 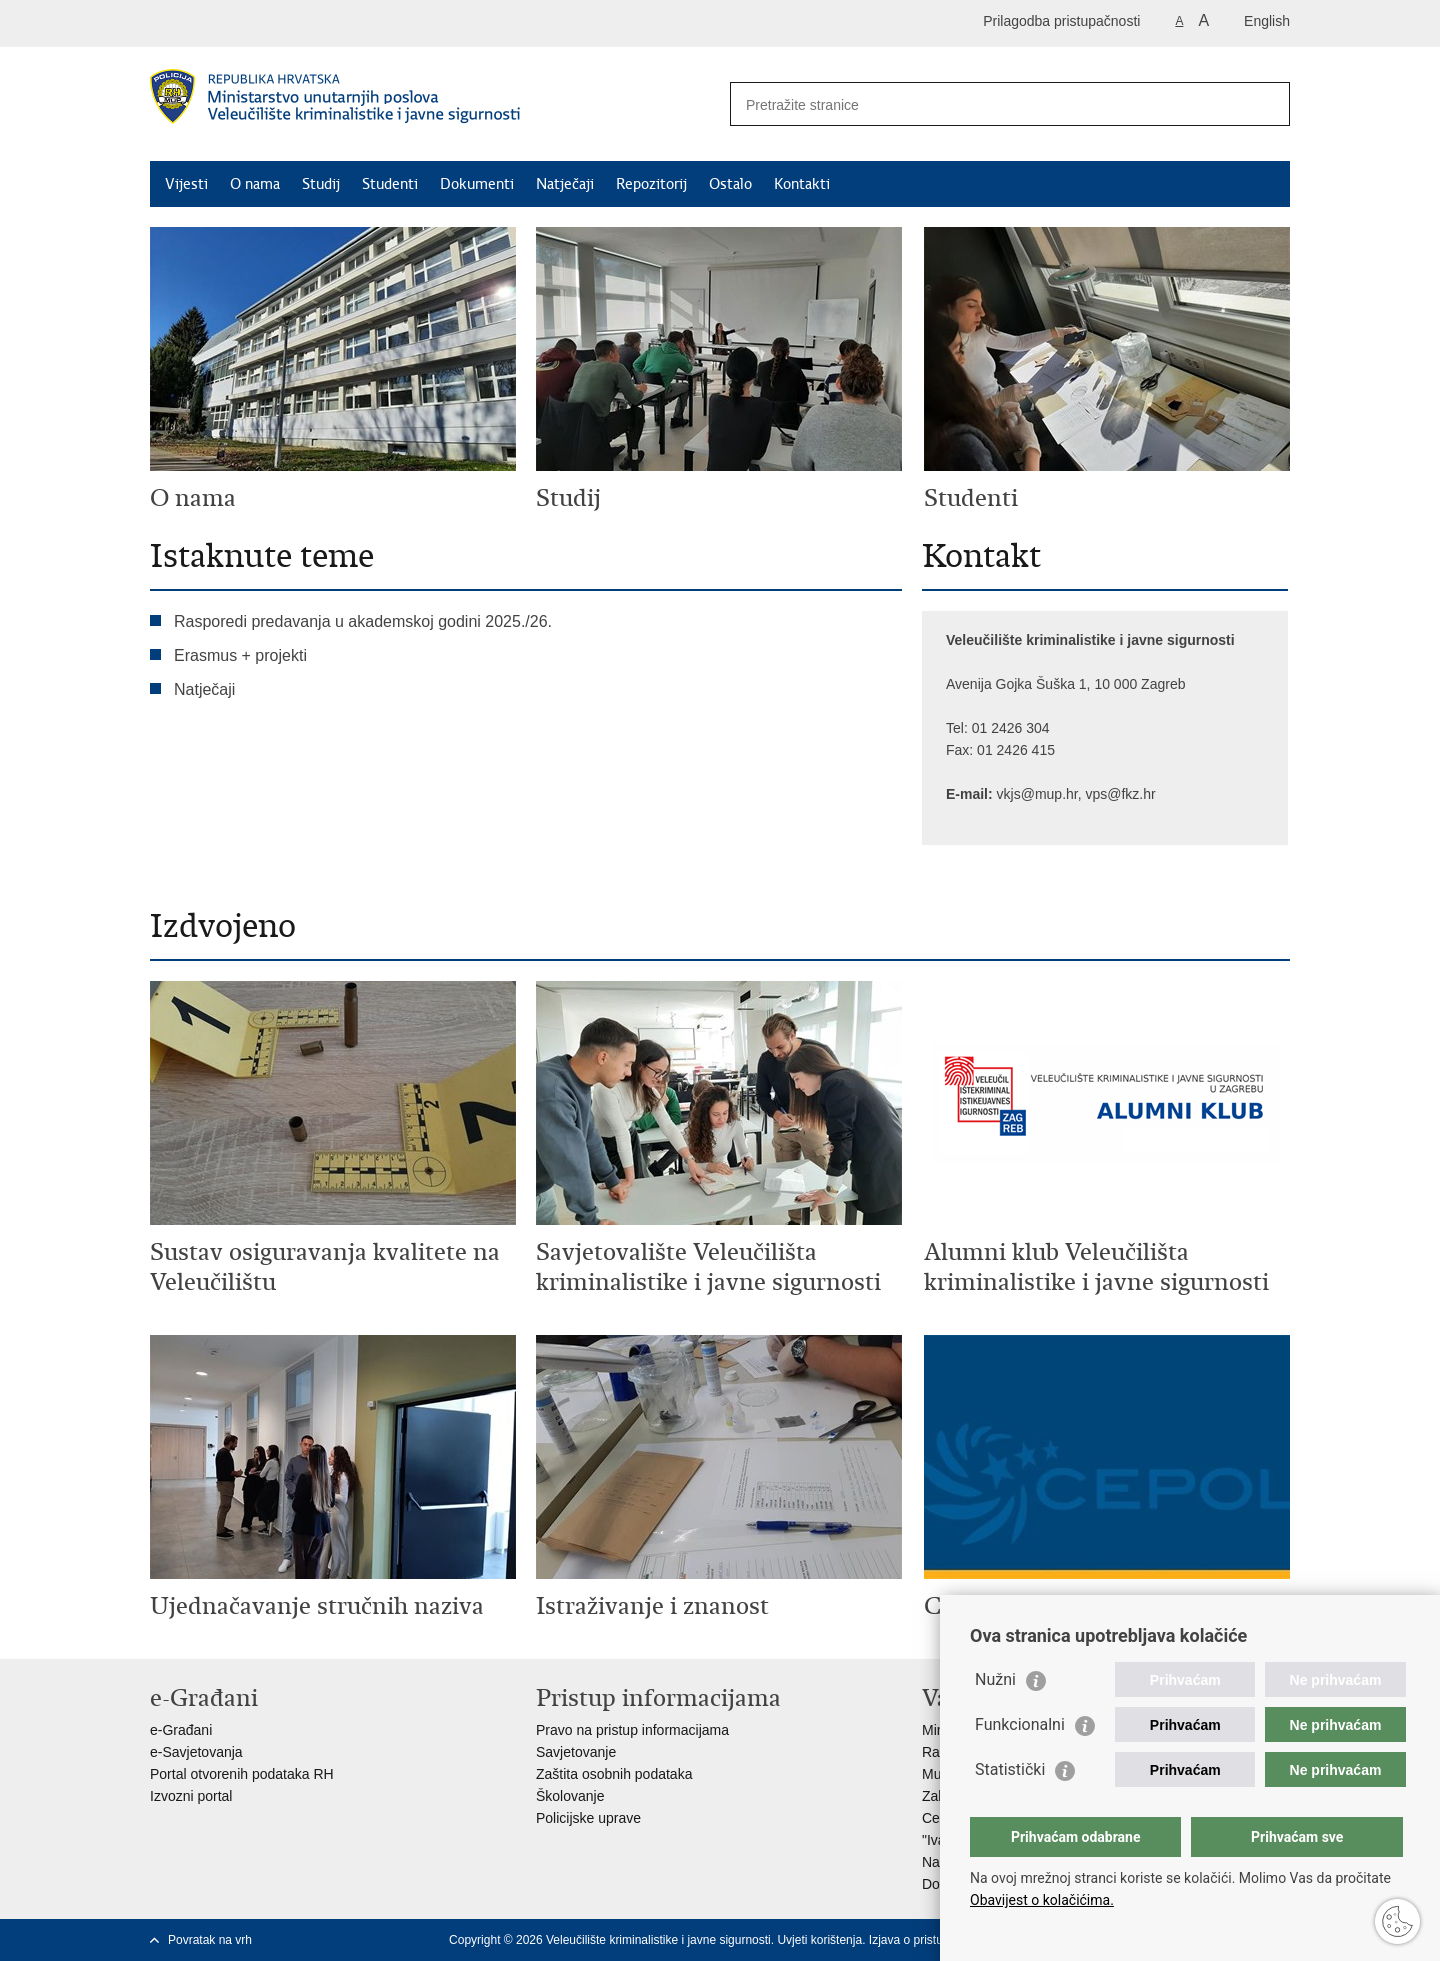 I want to click on Prilagodba pristupačnosti, so click(x=1061, y=21).